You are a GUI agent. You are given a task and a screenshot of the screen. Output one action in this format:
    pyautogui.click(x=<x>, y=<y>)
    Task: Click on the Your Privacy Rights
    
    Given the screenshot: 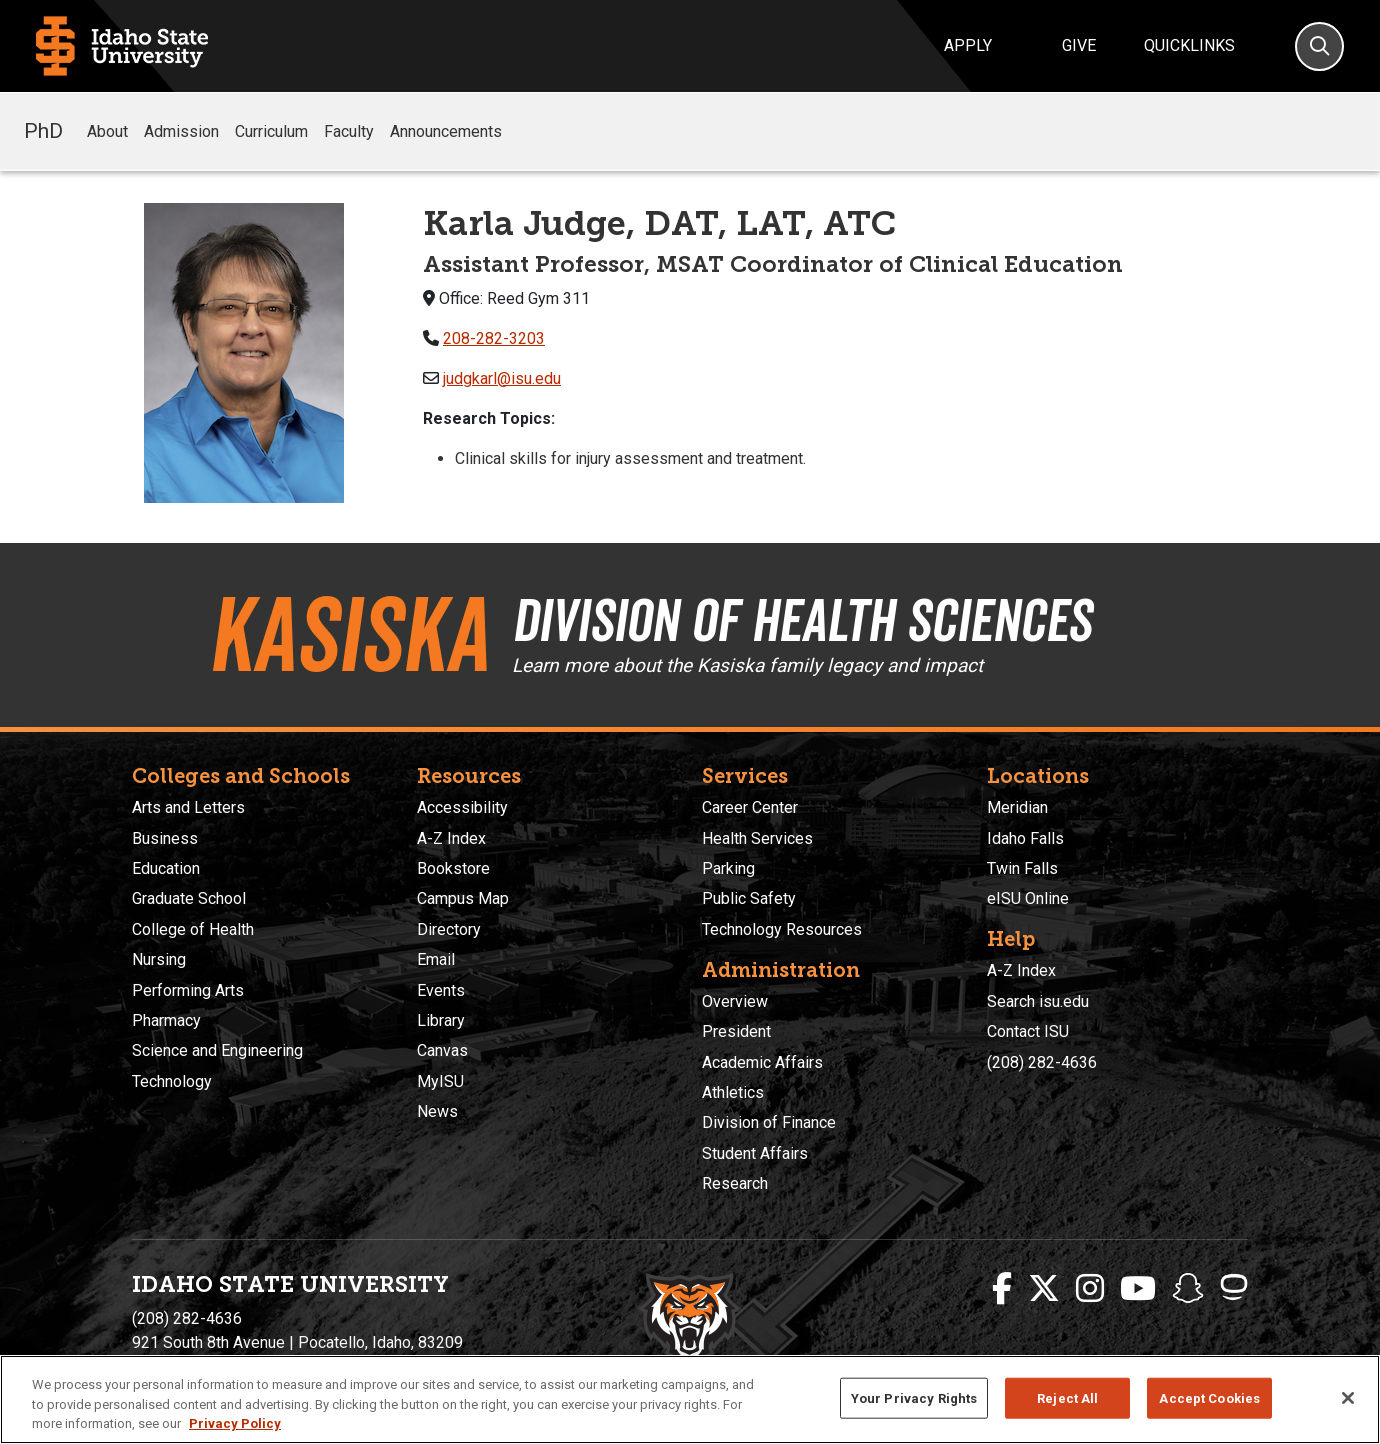 What is the action you would take?
    pyautogui.click(x=914, y=1397)
    